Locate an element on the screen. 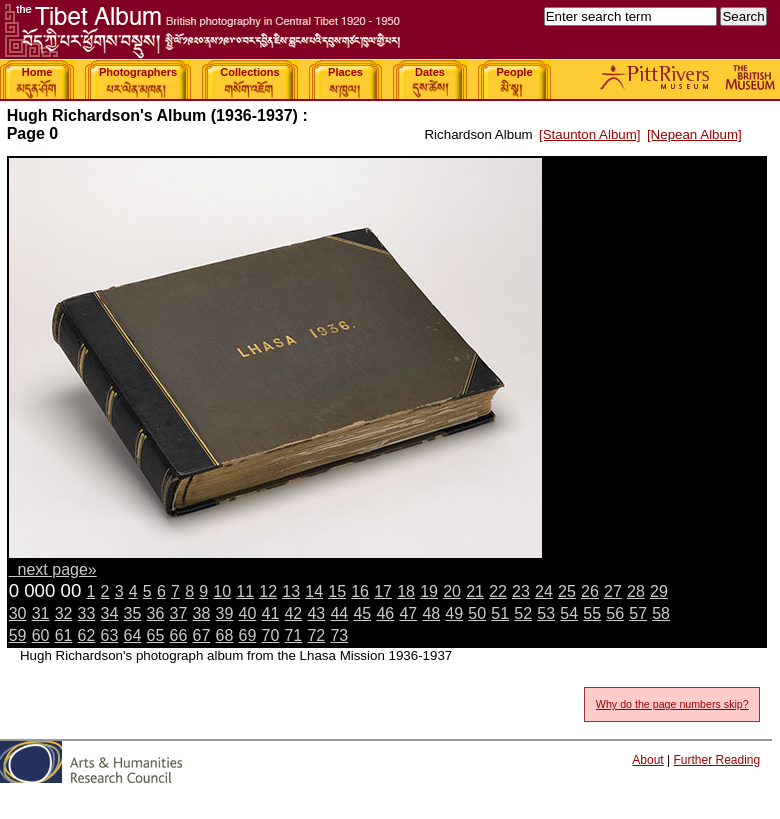  56 is located at coordinates (615, 613).